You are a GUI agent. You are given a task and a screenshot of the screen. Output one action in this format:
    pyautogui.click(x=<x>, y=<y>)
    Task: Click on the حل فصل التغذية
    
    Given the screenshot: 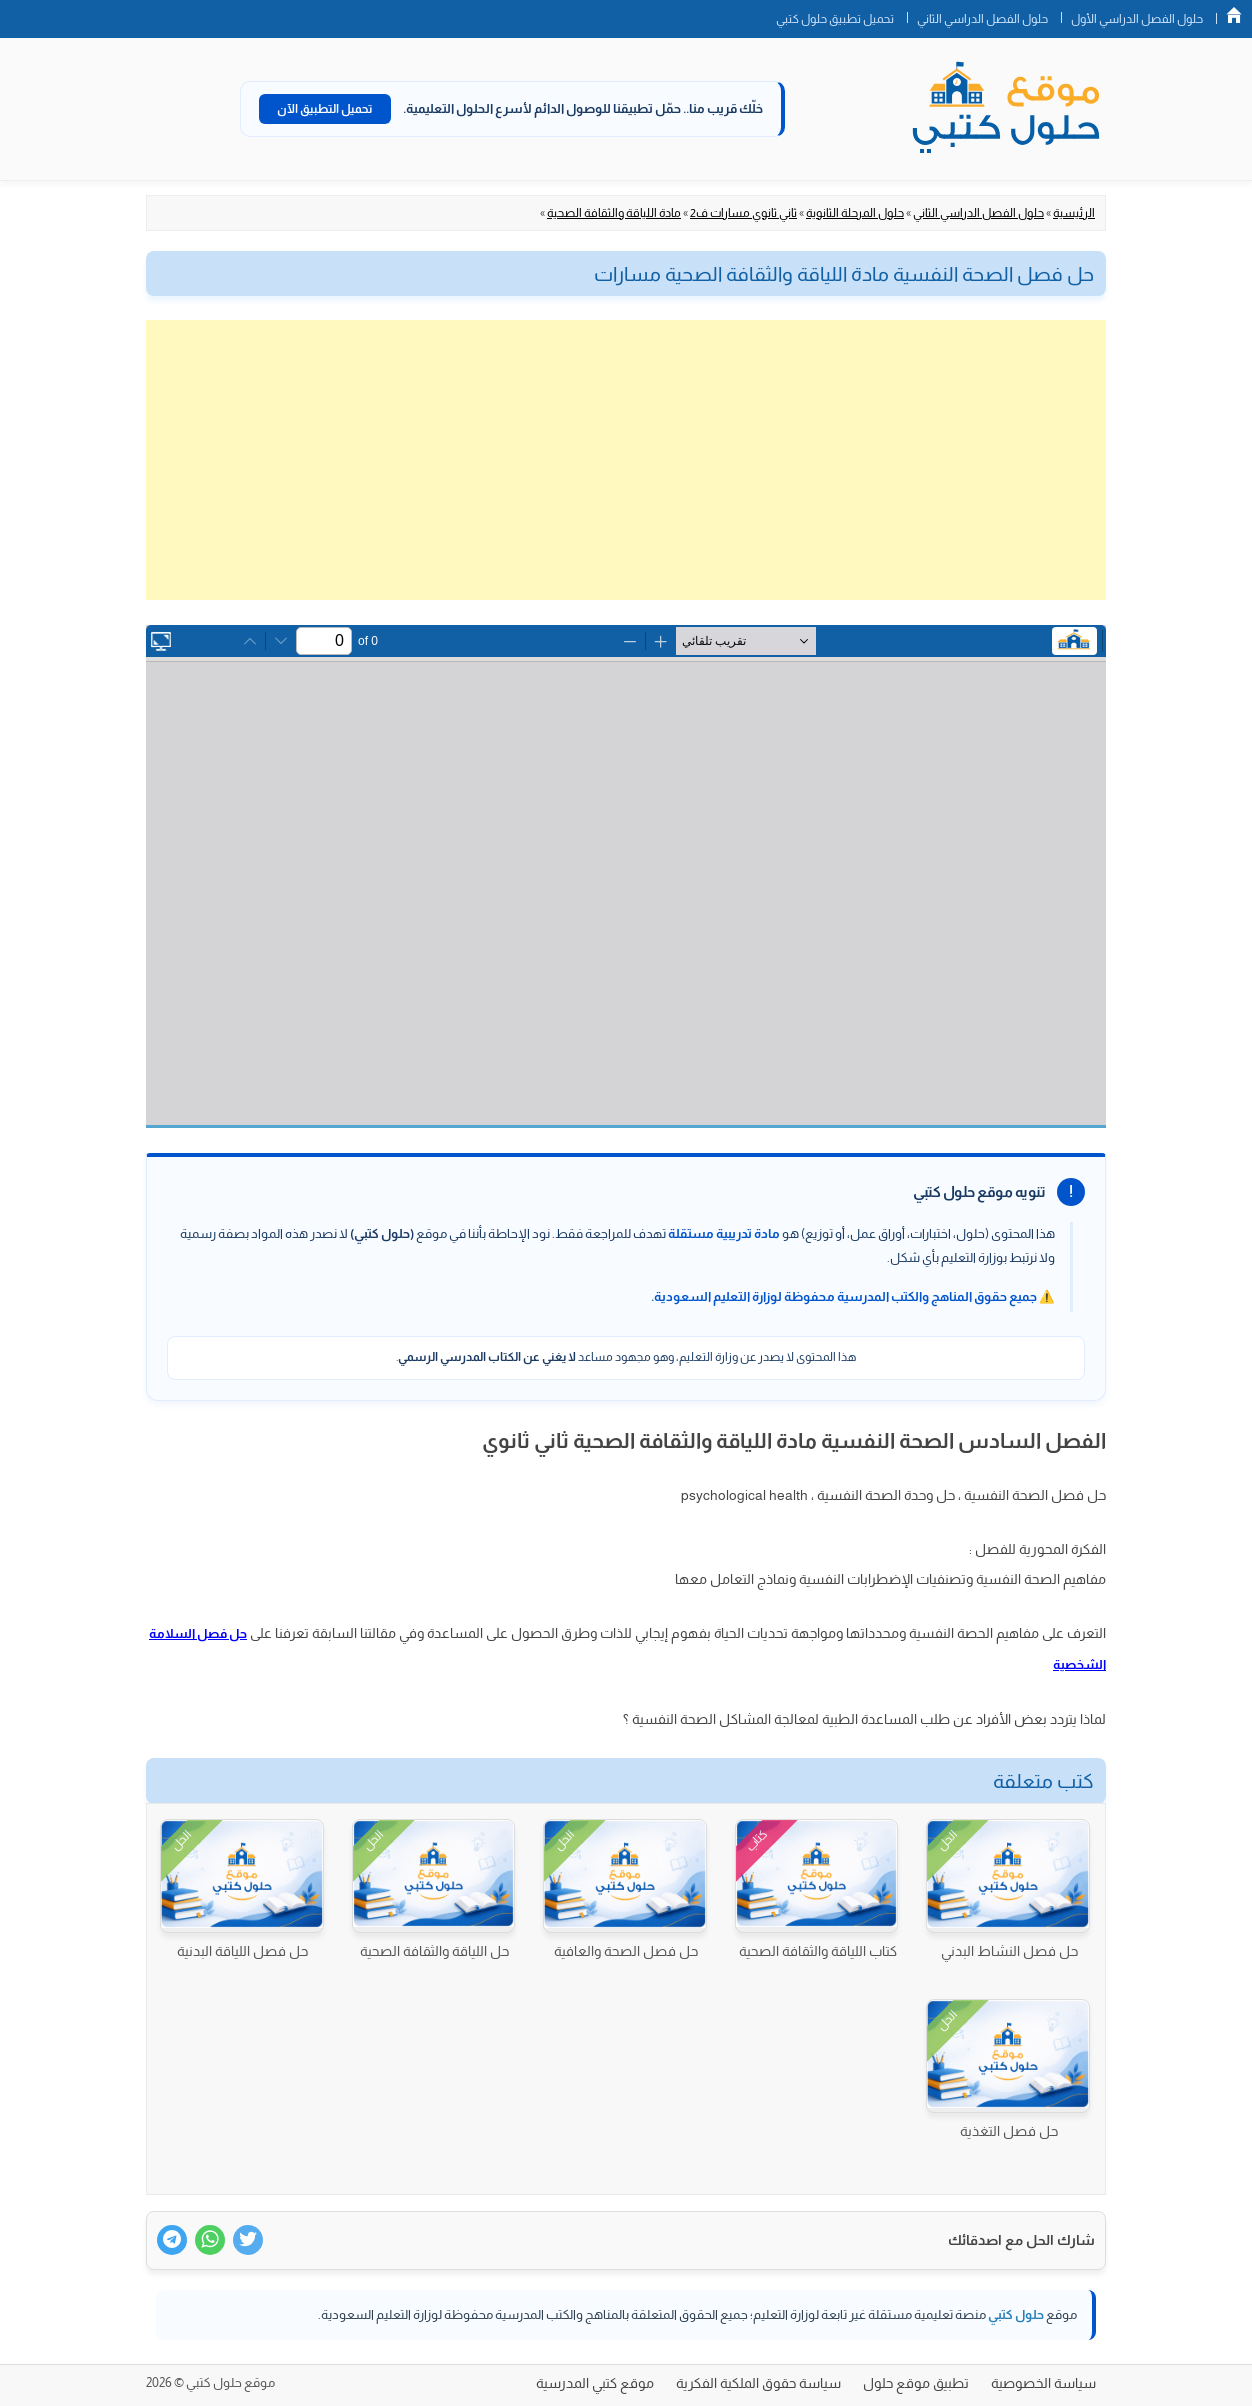 What is the action you would take?
    pyautogui.click(x=1009, y=2131)
    